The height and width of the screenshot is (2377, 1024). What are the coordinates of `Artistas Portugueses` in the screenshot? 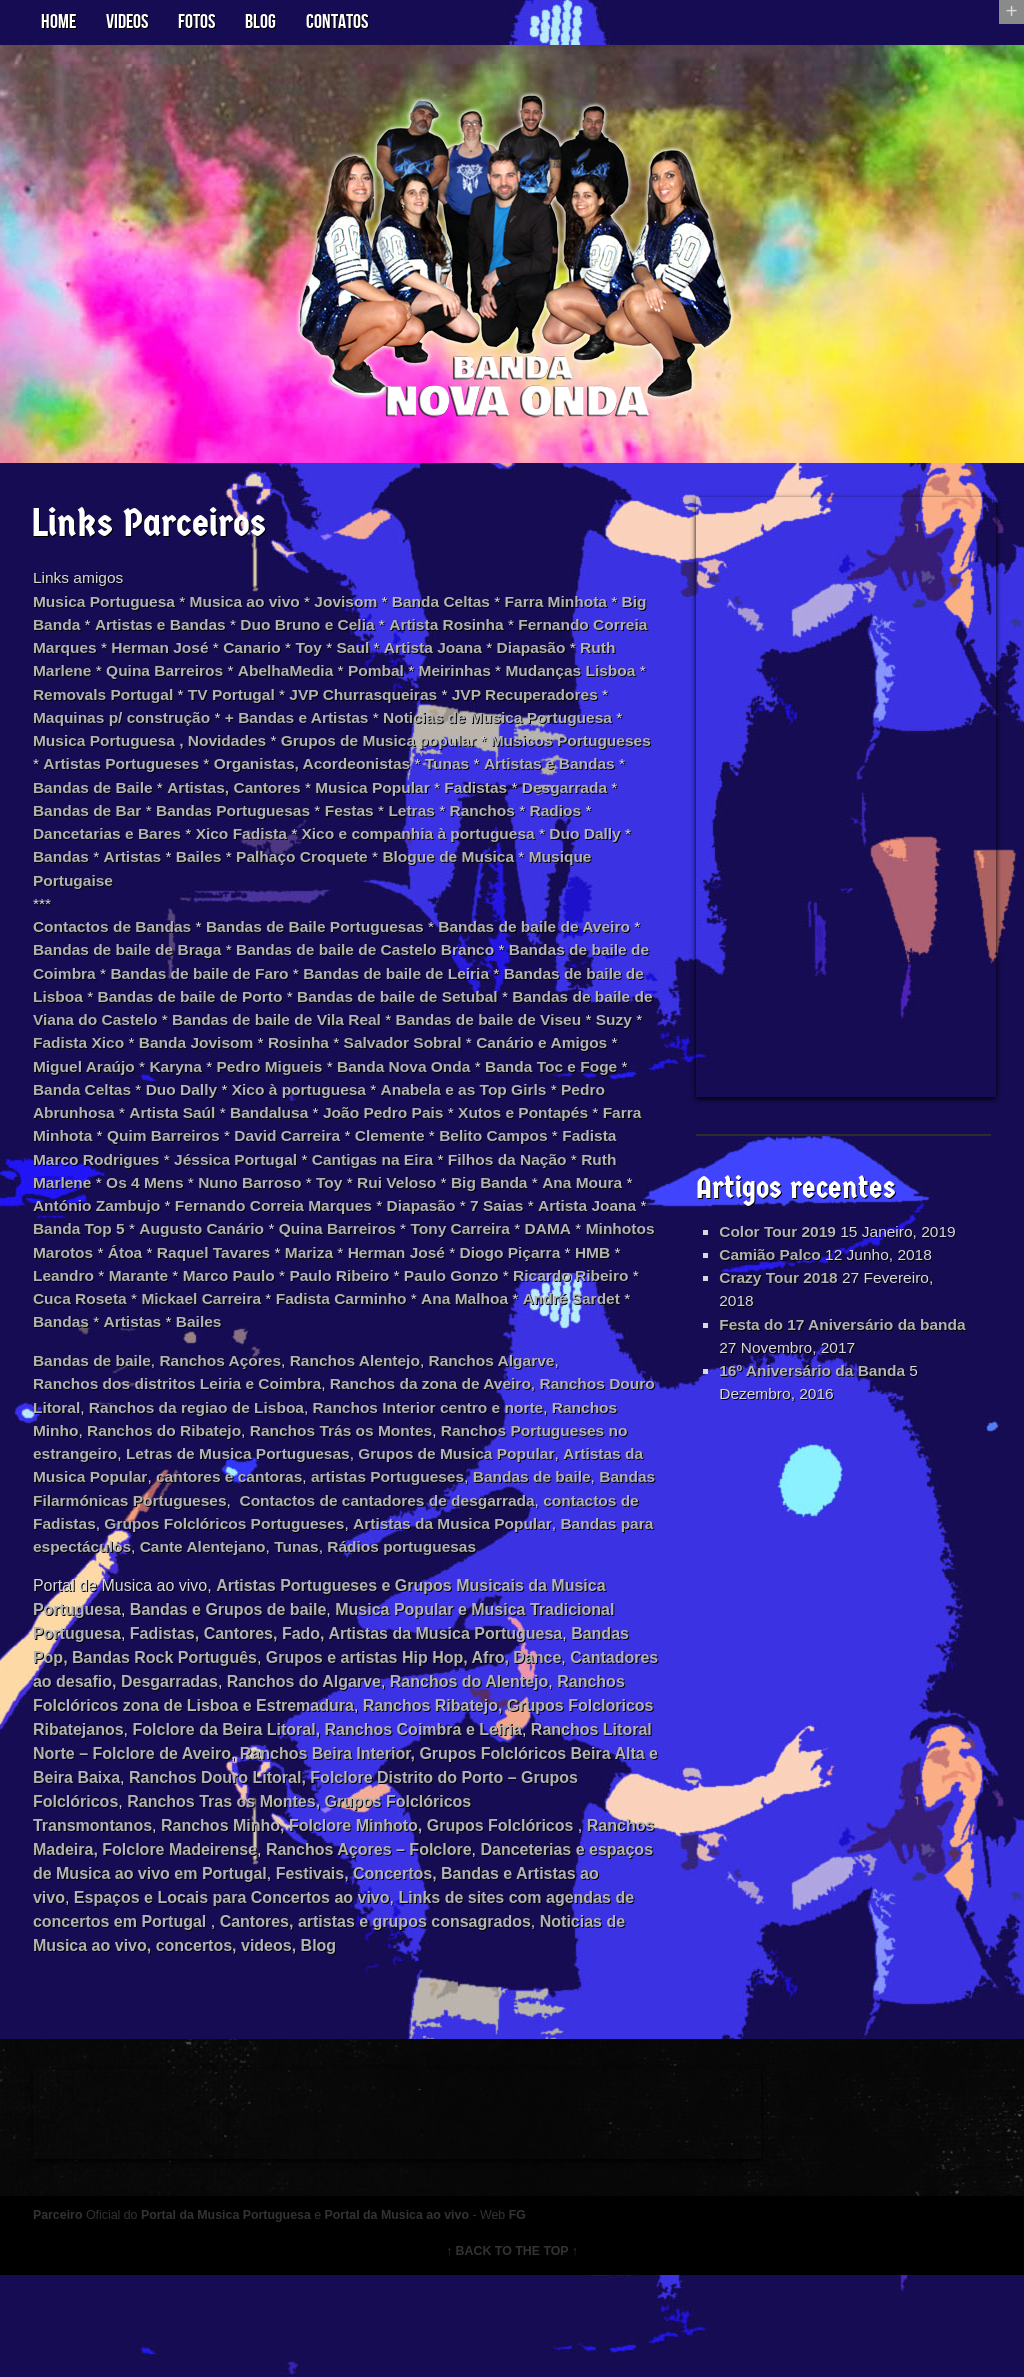 It's located at (375, 778).